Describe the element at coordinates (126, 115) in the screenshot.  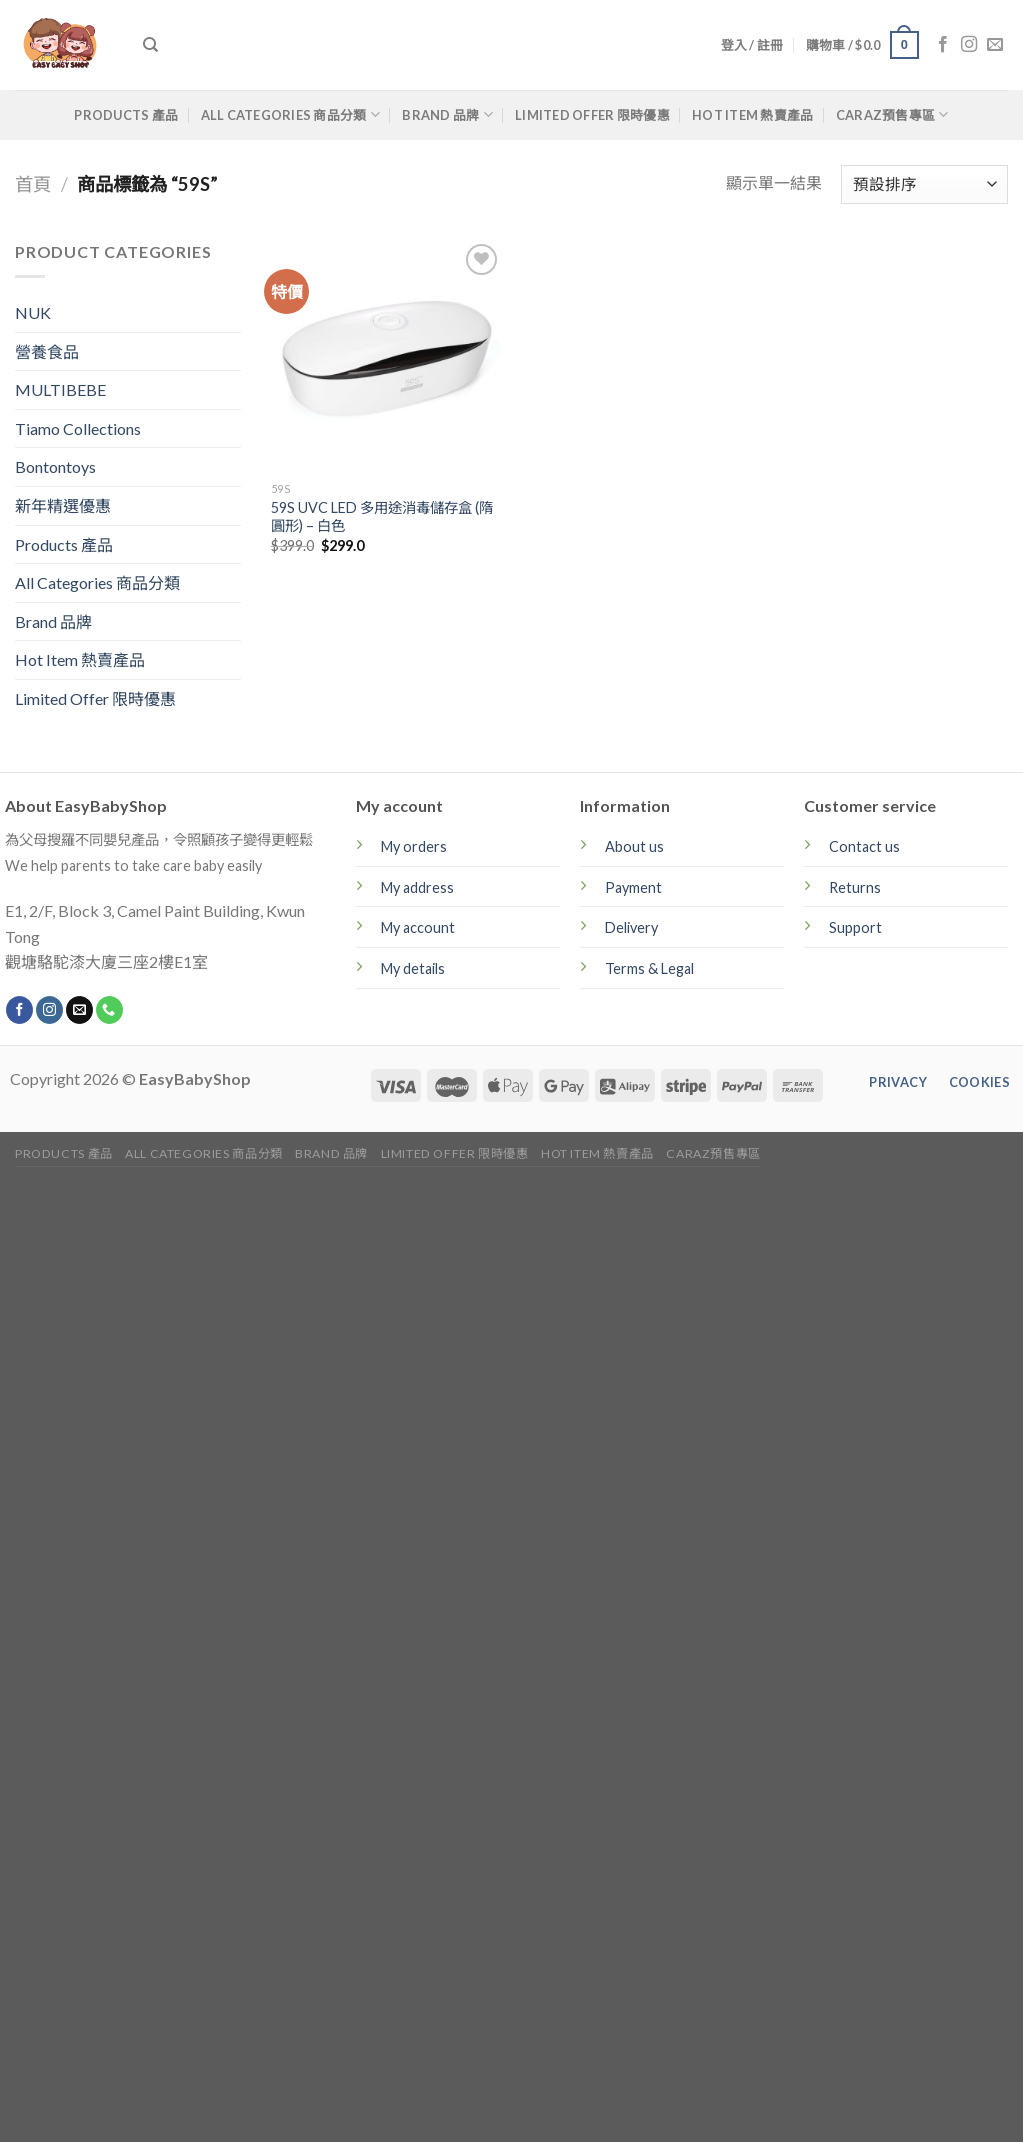
I see `Products 產品` at that location.